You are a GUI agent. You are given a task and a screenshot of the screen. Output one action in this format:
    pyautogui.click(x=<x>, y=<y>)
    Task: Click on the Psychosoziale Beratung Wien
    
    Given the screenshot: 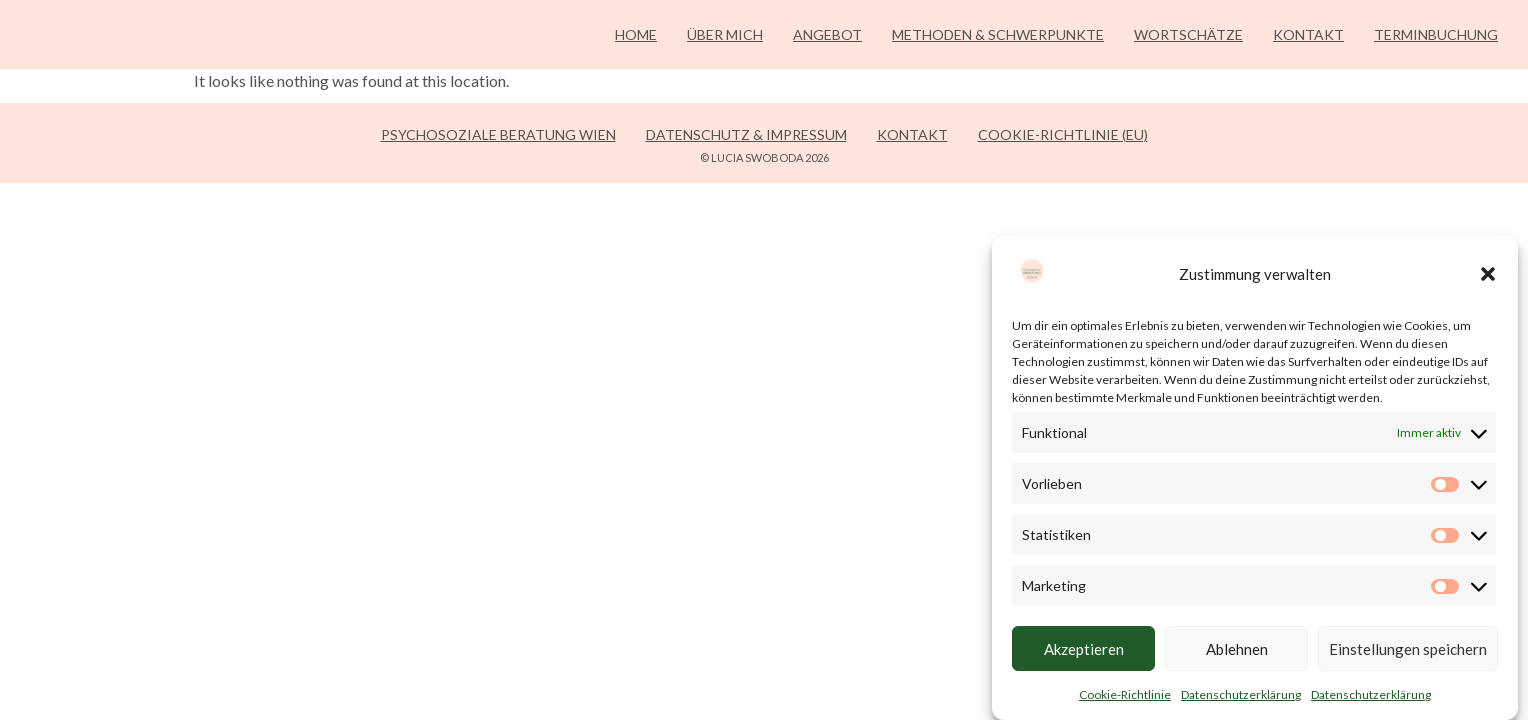 What is the action you would take?
    pyautogui.click(x=498, y=134)
    